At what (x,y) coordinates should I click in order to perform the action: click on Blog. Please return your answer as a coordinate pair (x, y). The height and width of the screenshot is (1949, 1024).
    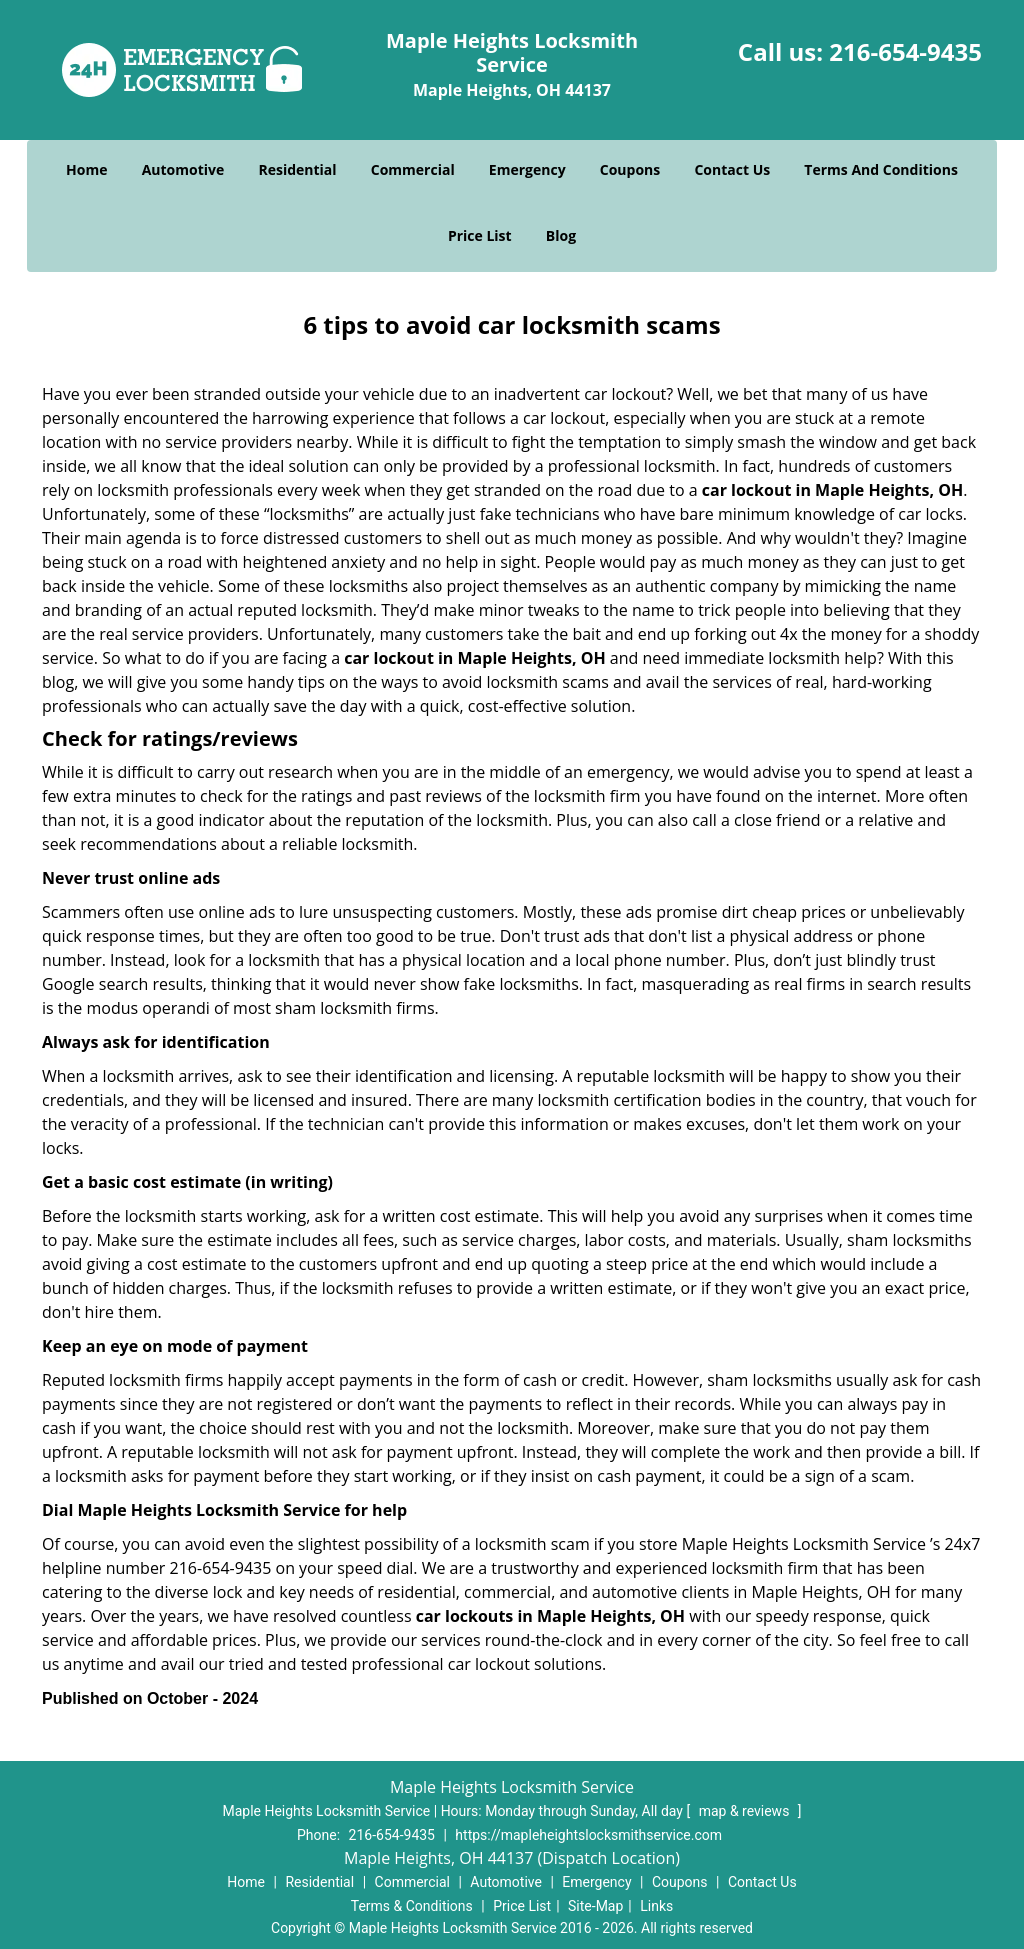
    Looking at the image, I should click on (561, 235).